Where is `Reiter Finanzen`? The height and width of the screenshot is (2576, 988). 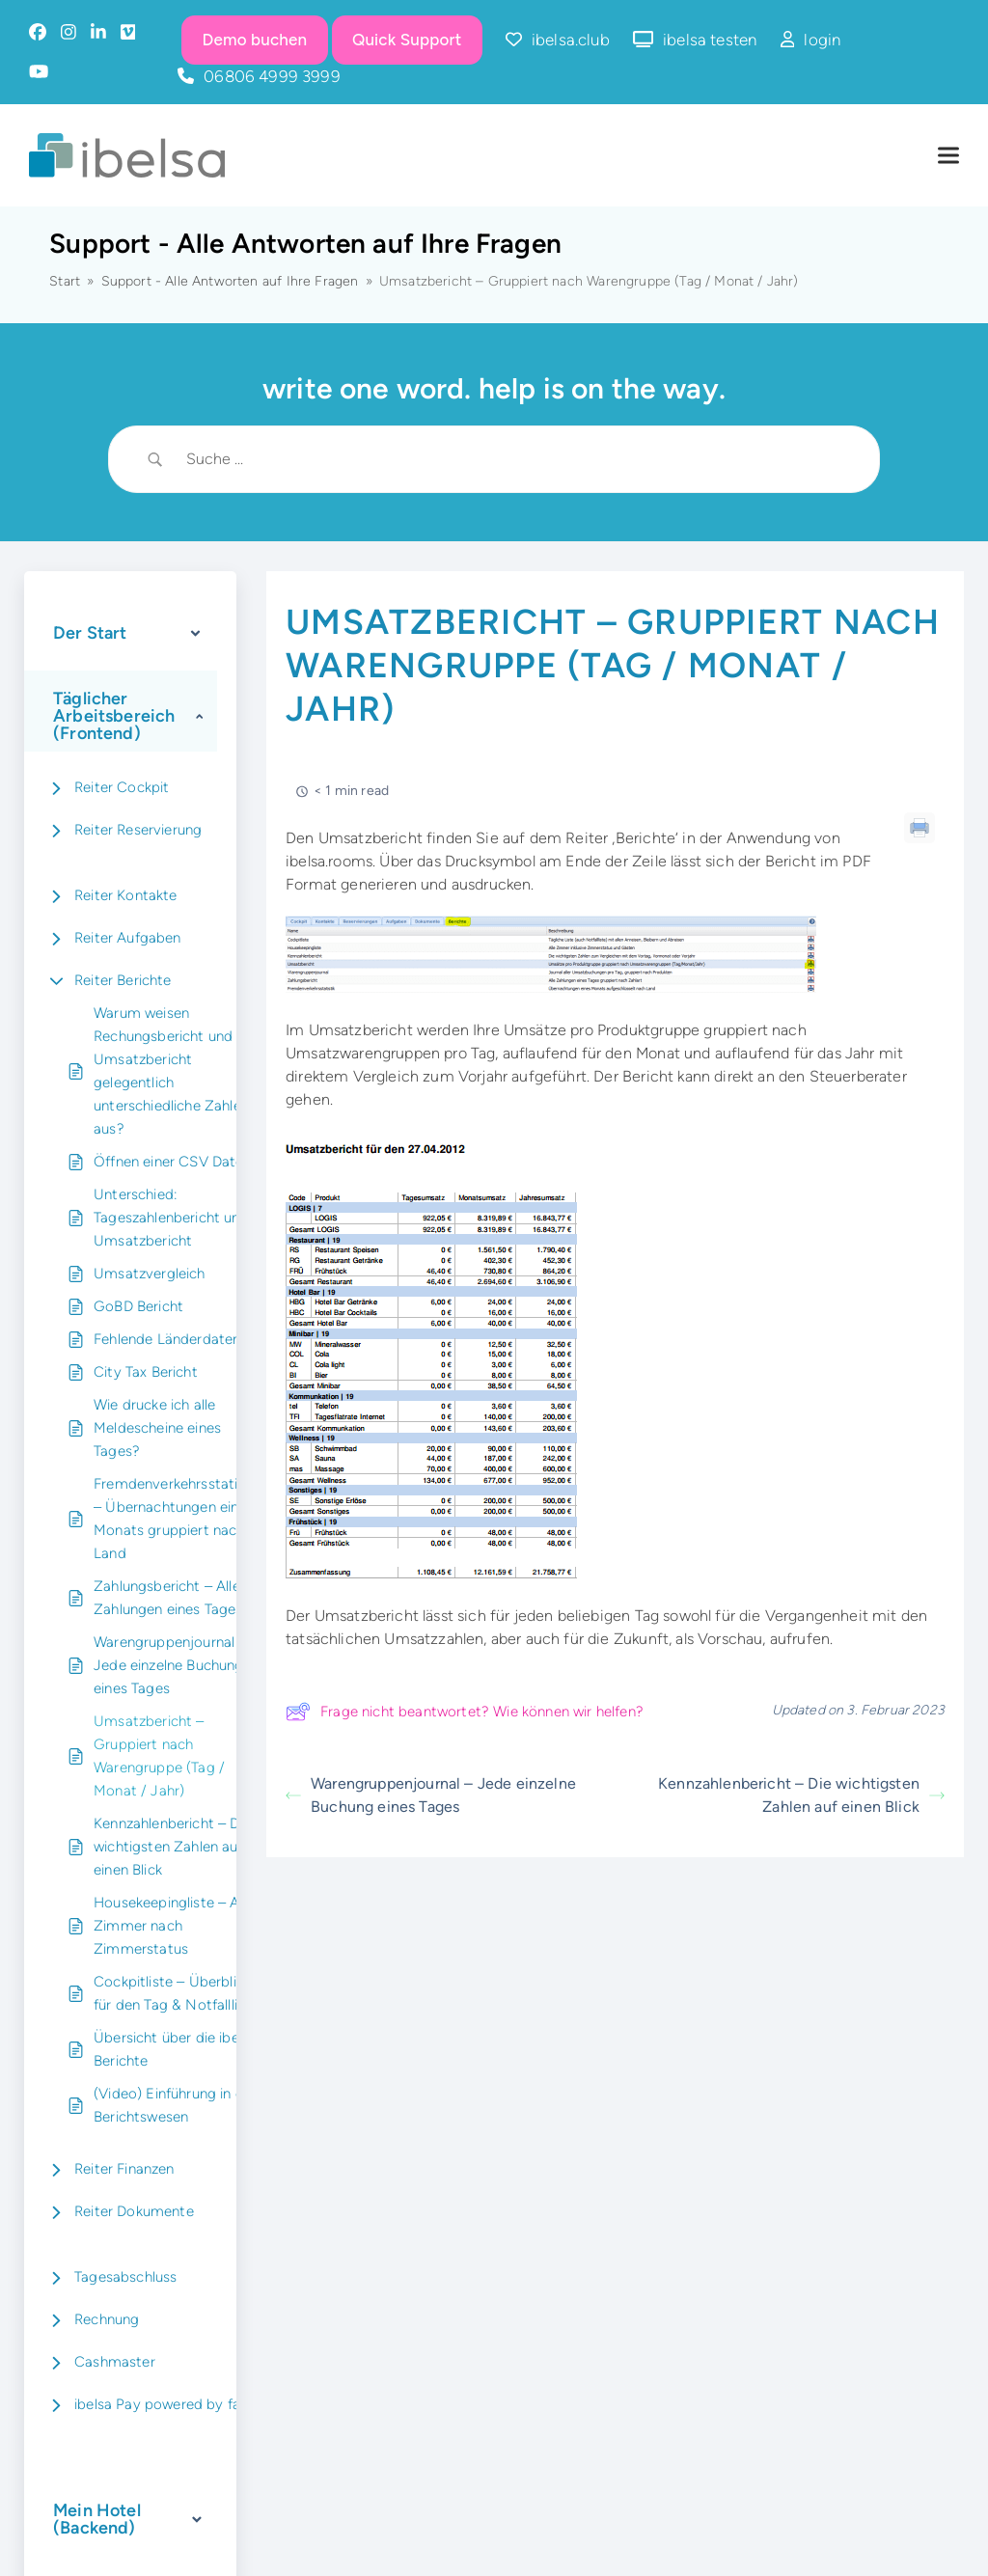 Reiter Finanzen is located at coordinates (124, 2169).